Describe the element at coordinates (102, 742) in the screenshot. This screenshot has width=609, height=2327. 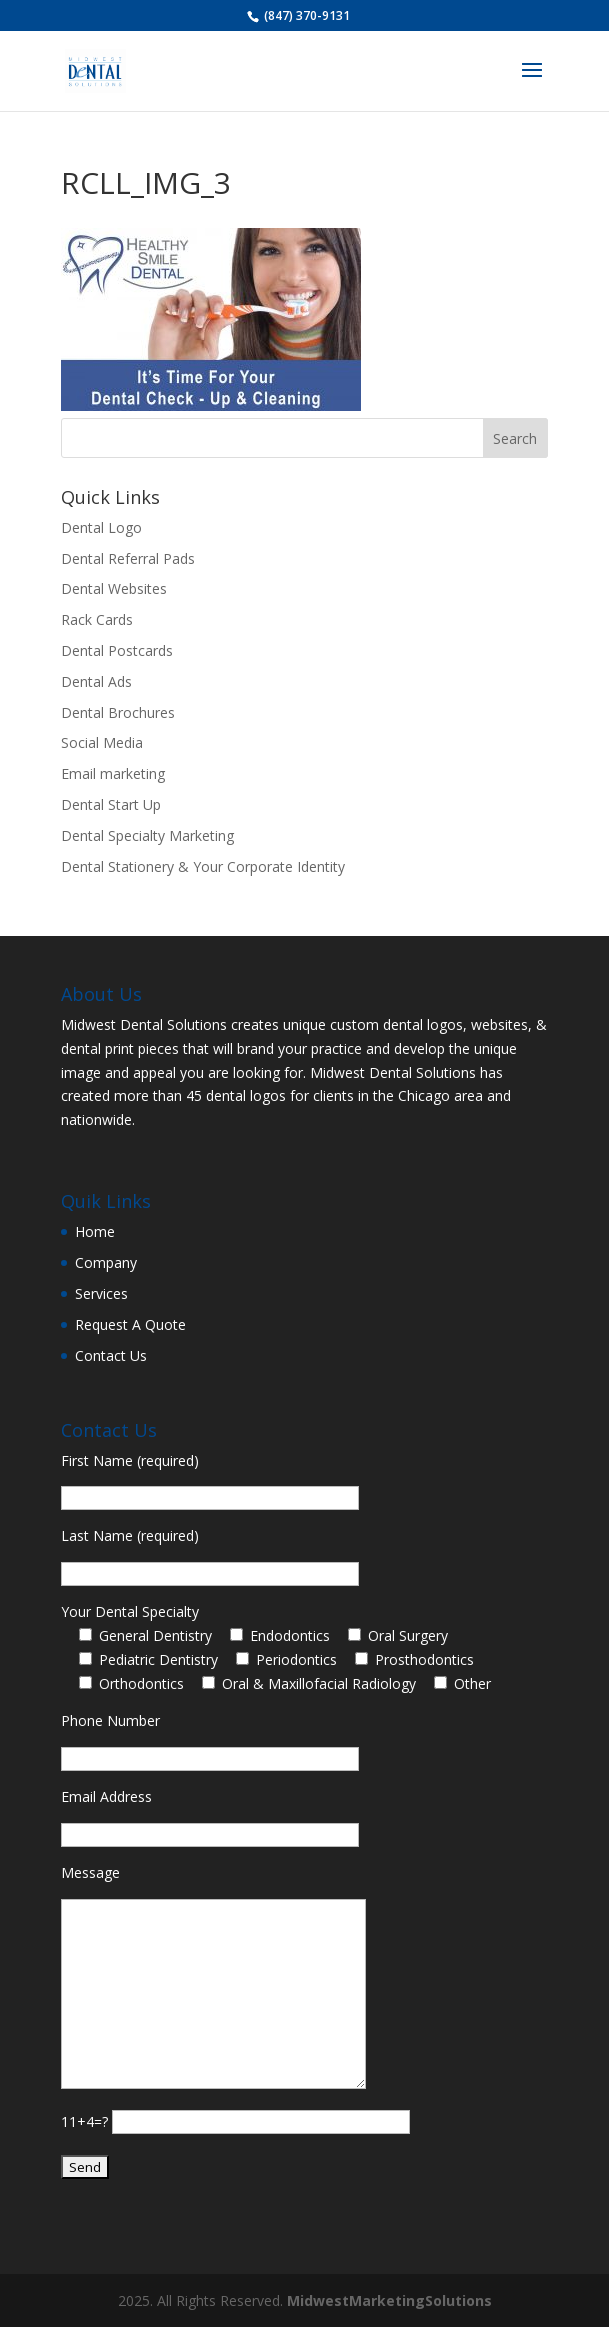
I see `Social Media` at that location.